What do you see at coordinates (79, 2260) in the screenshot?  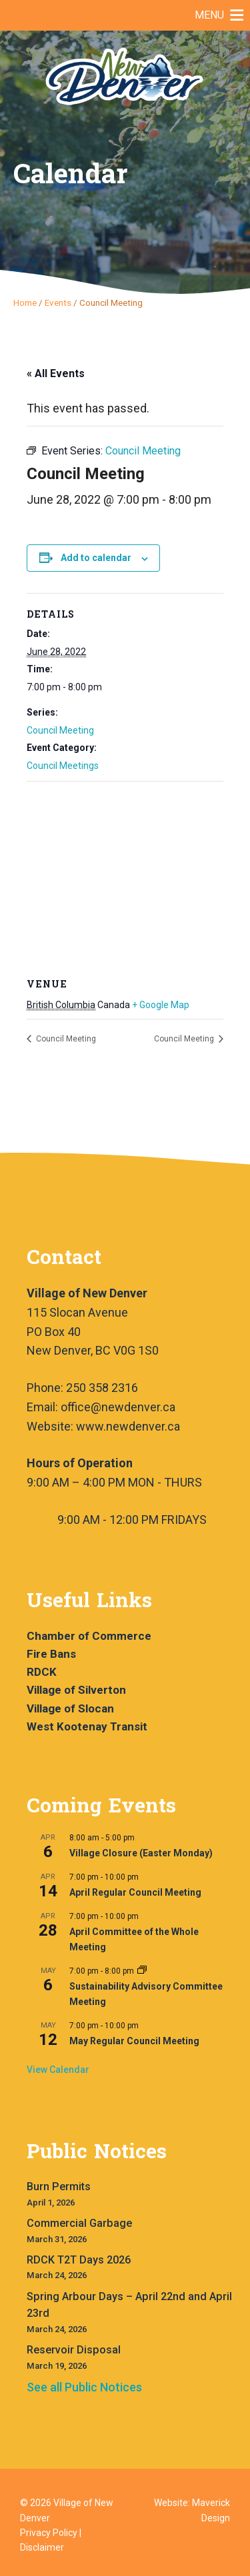 I see `RDCK T2T Days 2026` at bounding box center [79, 2260].